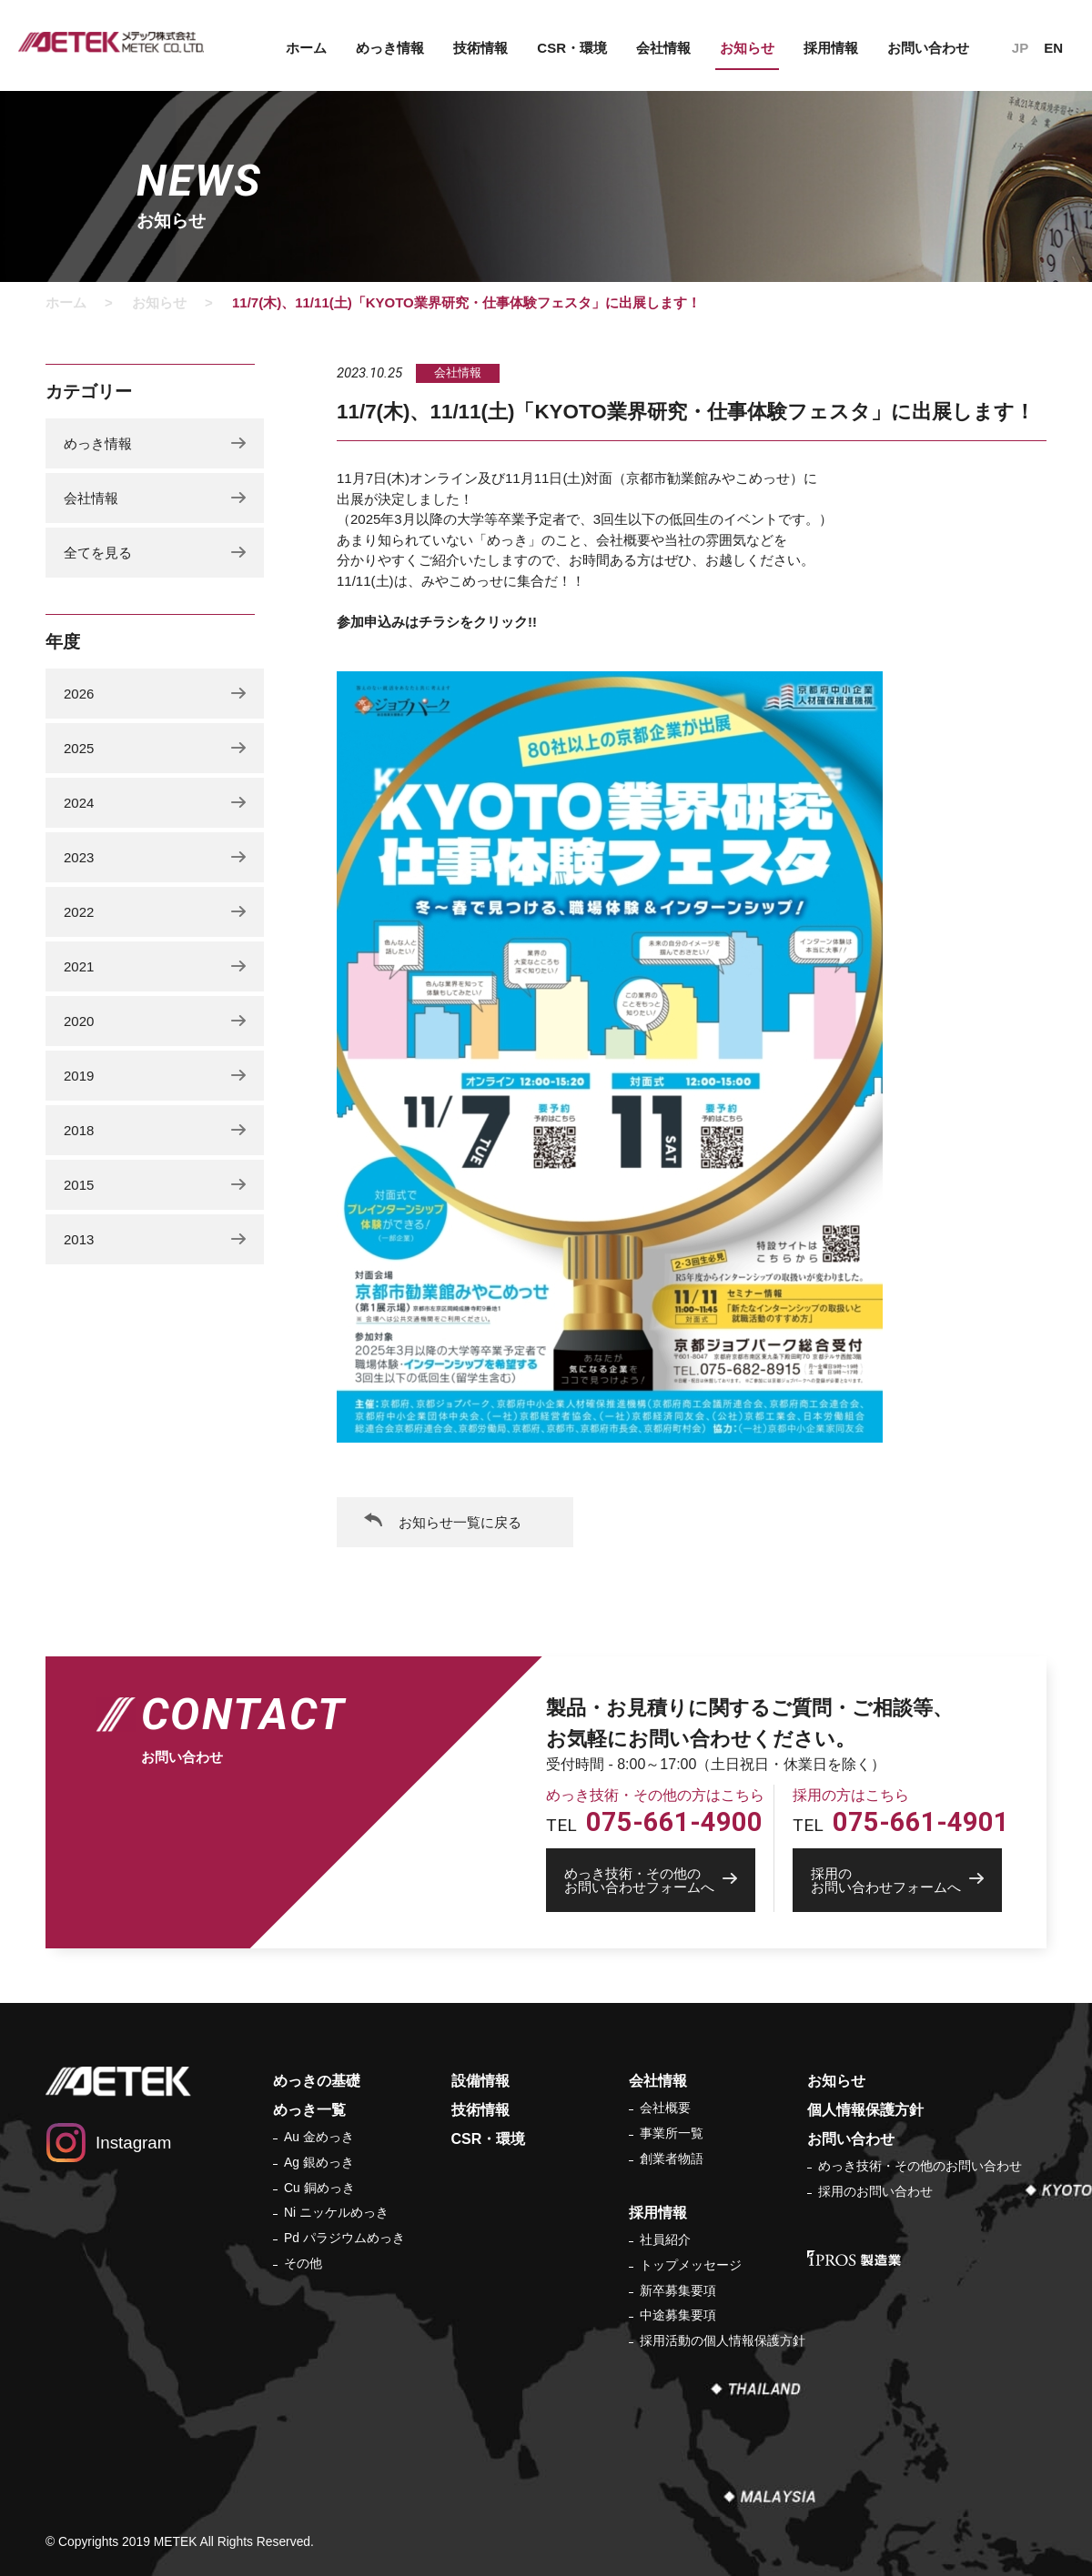  I want to click on 2024, so click(79, 802).